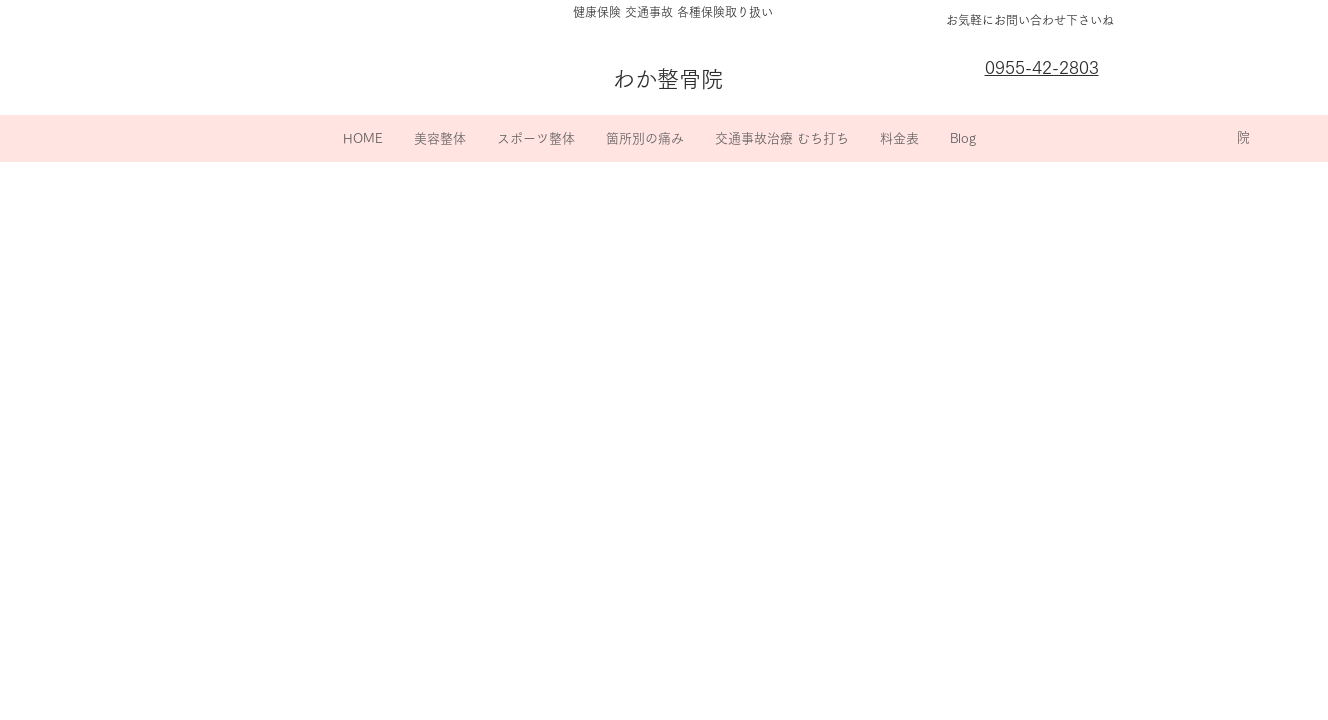 Image resolution: width=1328 pixels, height=720 pixels. I want to click on [button], so click(439, 138).